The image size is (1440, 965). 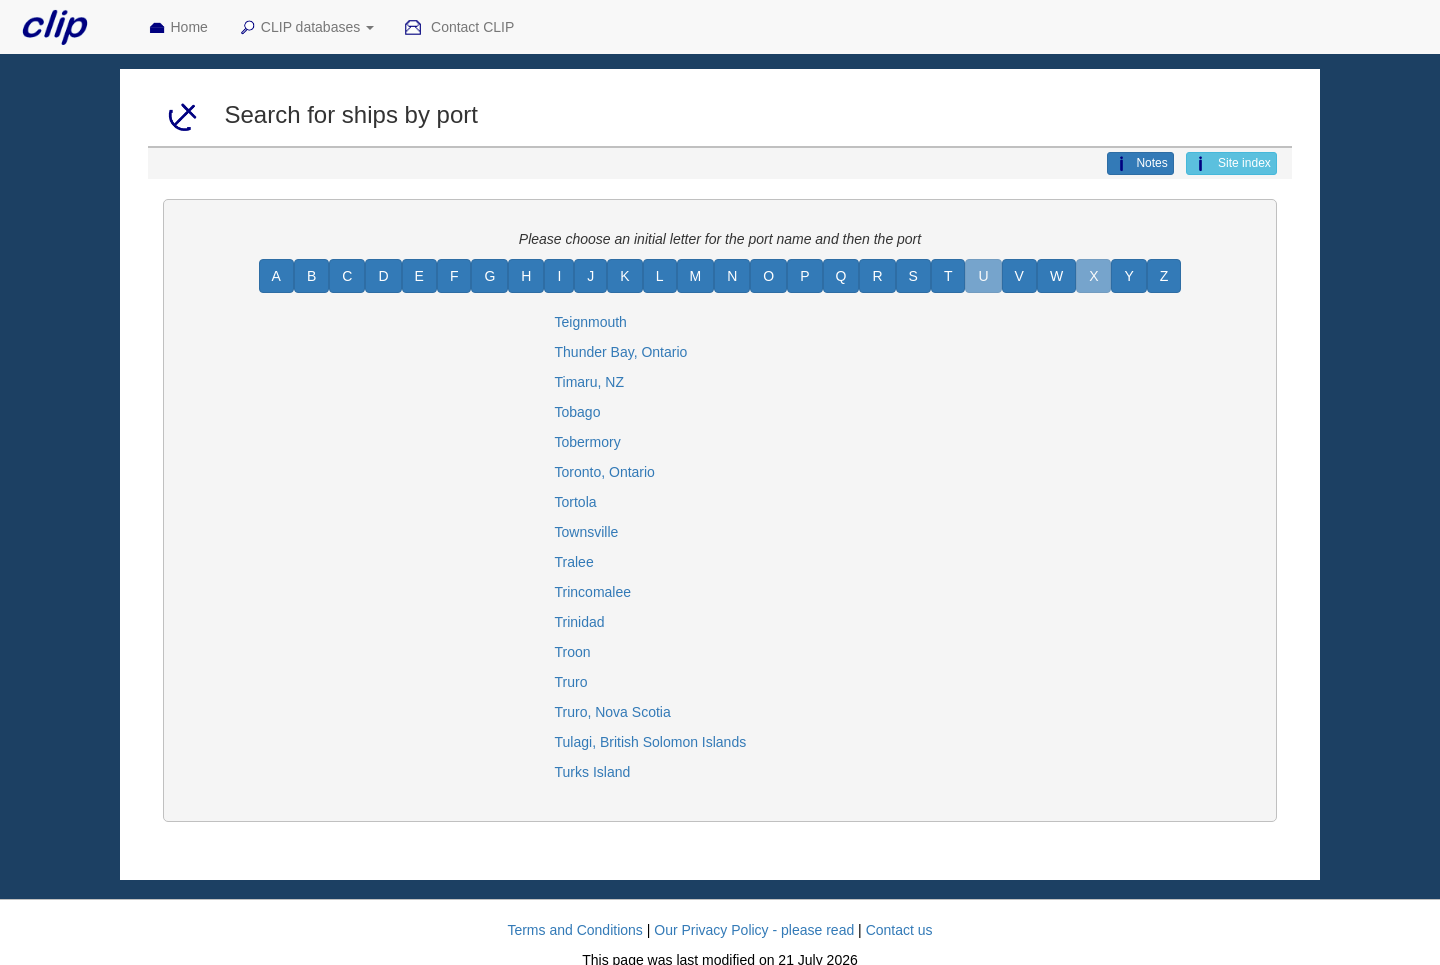 I want to click on Townsville, so click(x=587, y=532).